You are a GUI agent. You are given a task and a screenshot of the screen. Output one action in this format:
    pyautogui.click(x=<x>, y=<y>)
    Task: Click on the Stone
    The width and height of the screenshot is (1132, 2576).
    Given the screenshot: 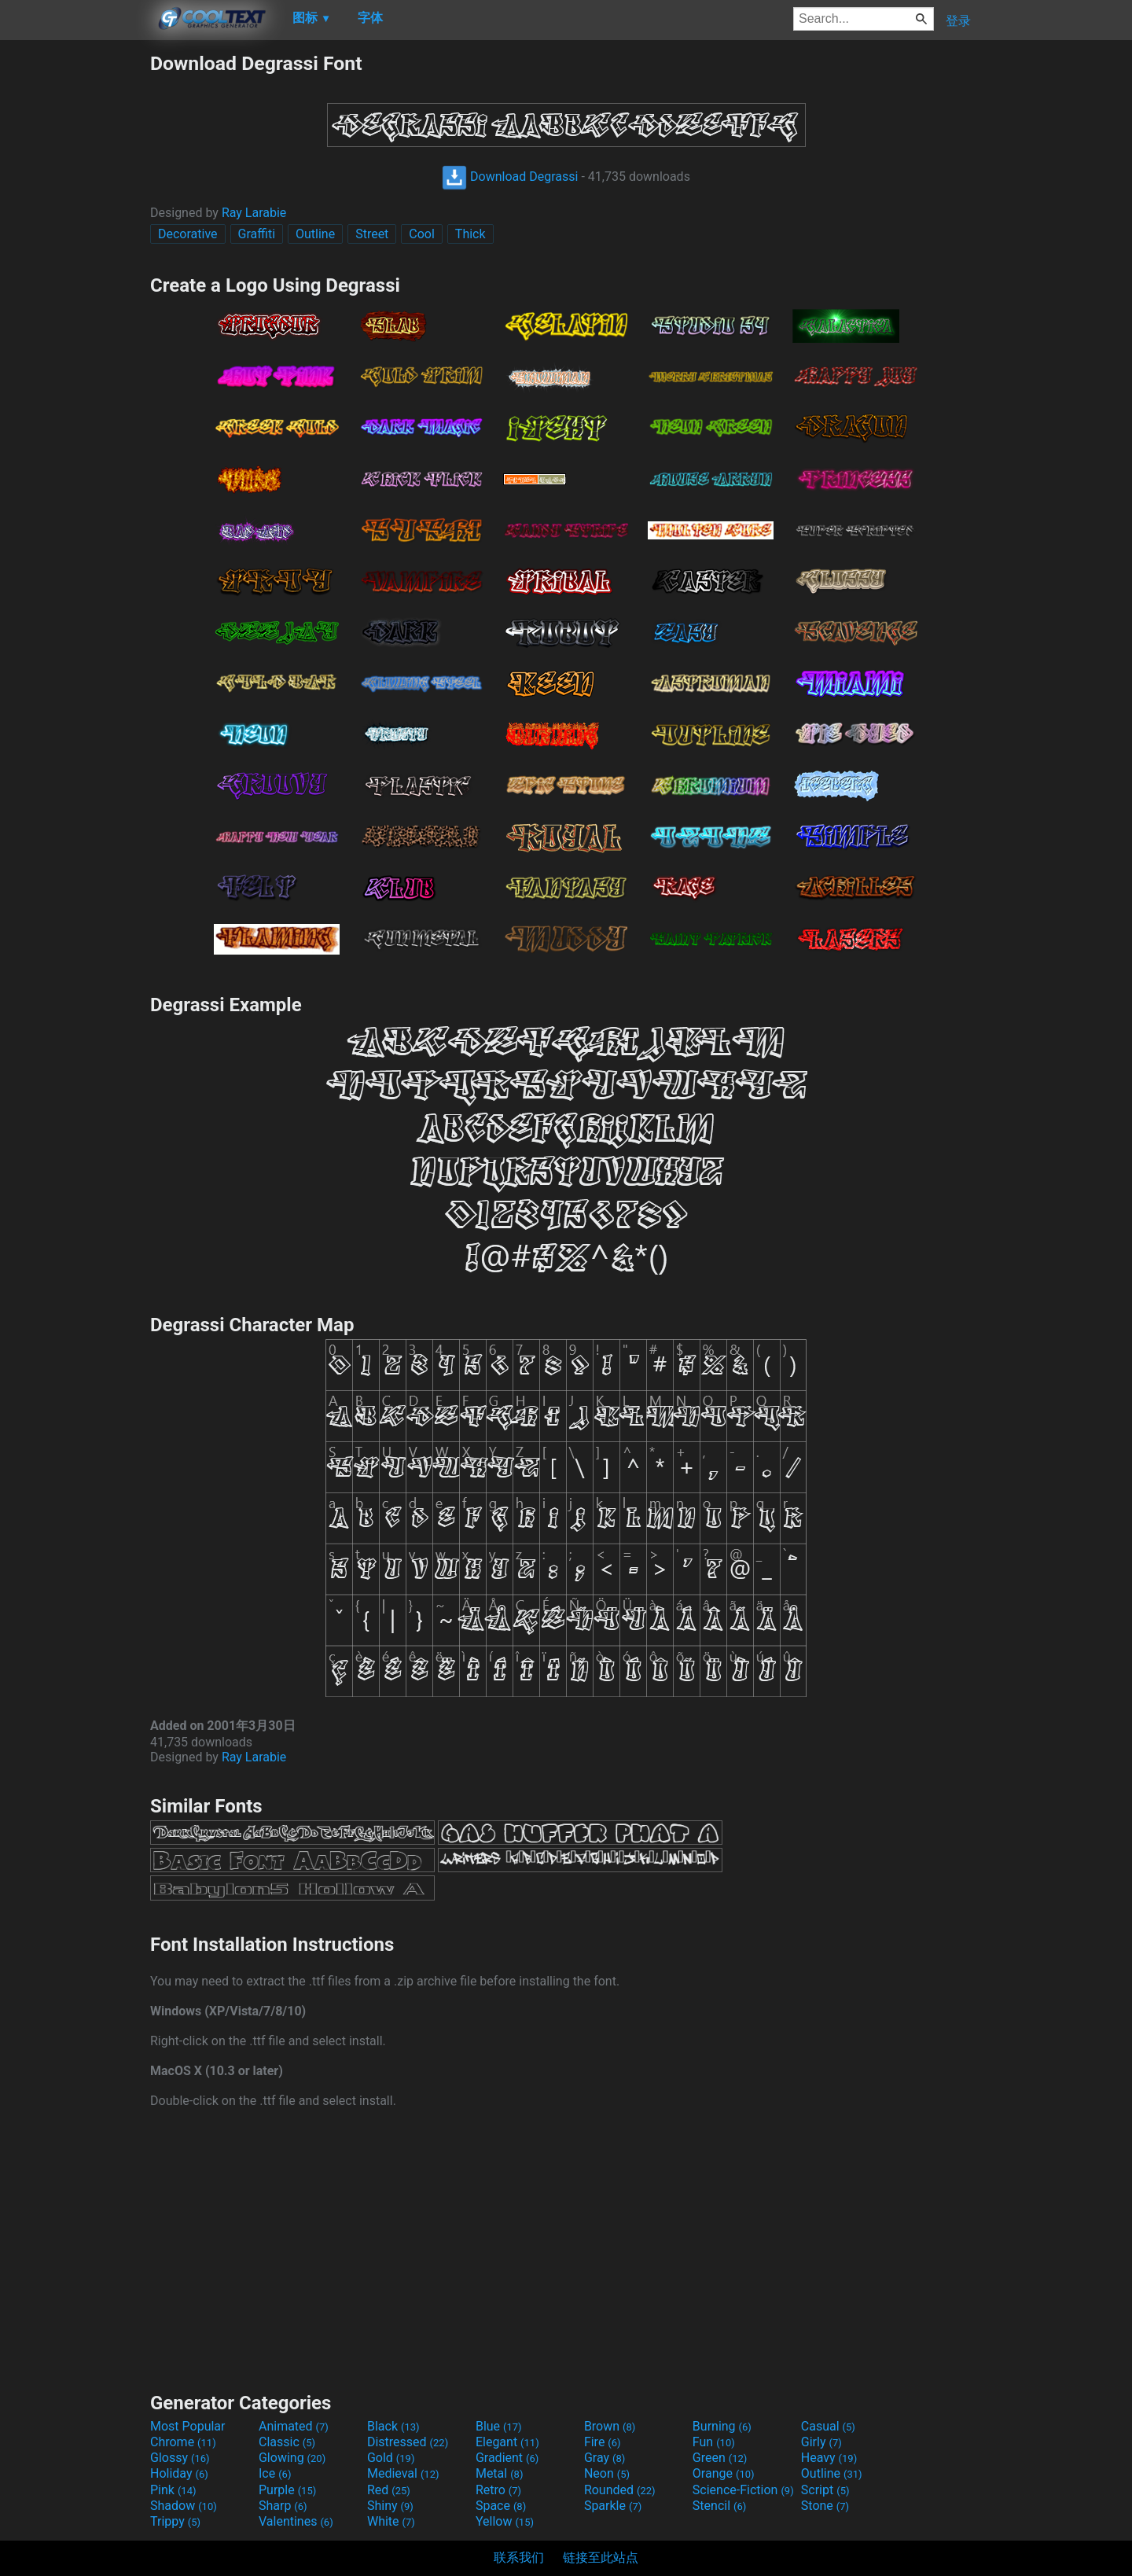 What is the action you would take?
    pyautogui.click(x=825, y=2505)
    